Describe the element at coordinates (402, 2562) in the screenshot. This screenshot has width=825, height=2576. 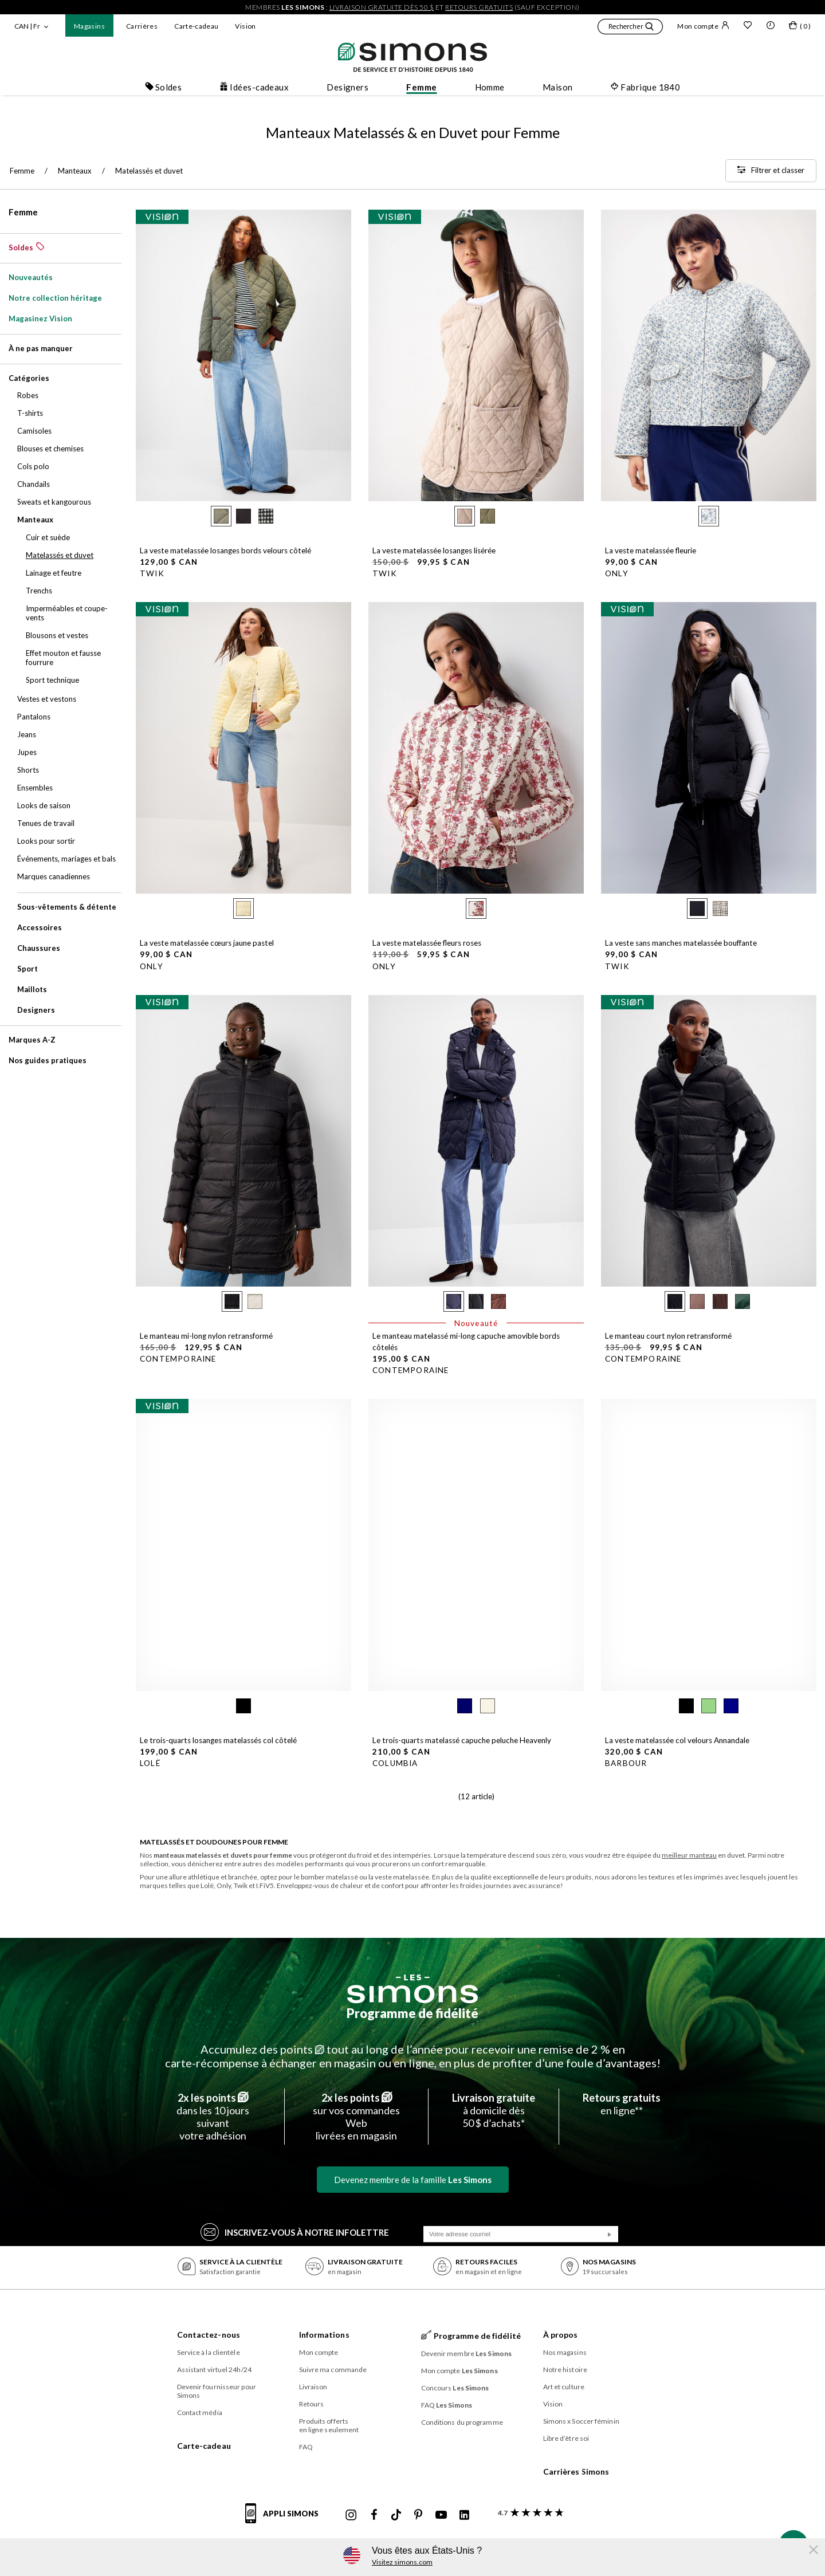
I see `Visitez simons.com [button]` at that location.